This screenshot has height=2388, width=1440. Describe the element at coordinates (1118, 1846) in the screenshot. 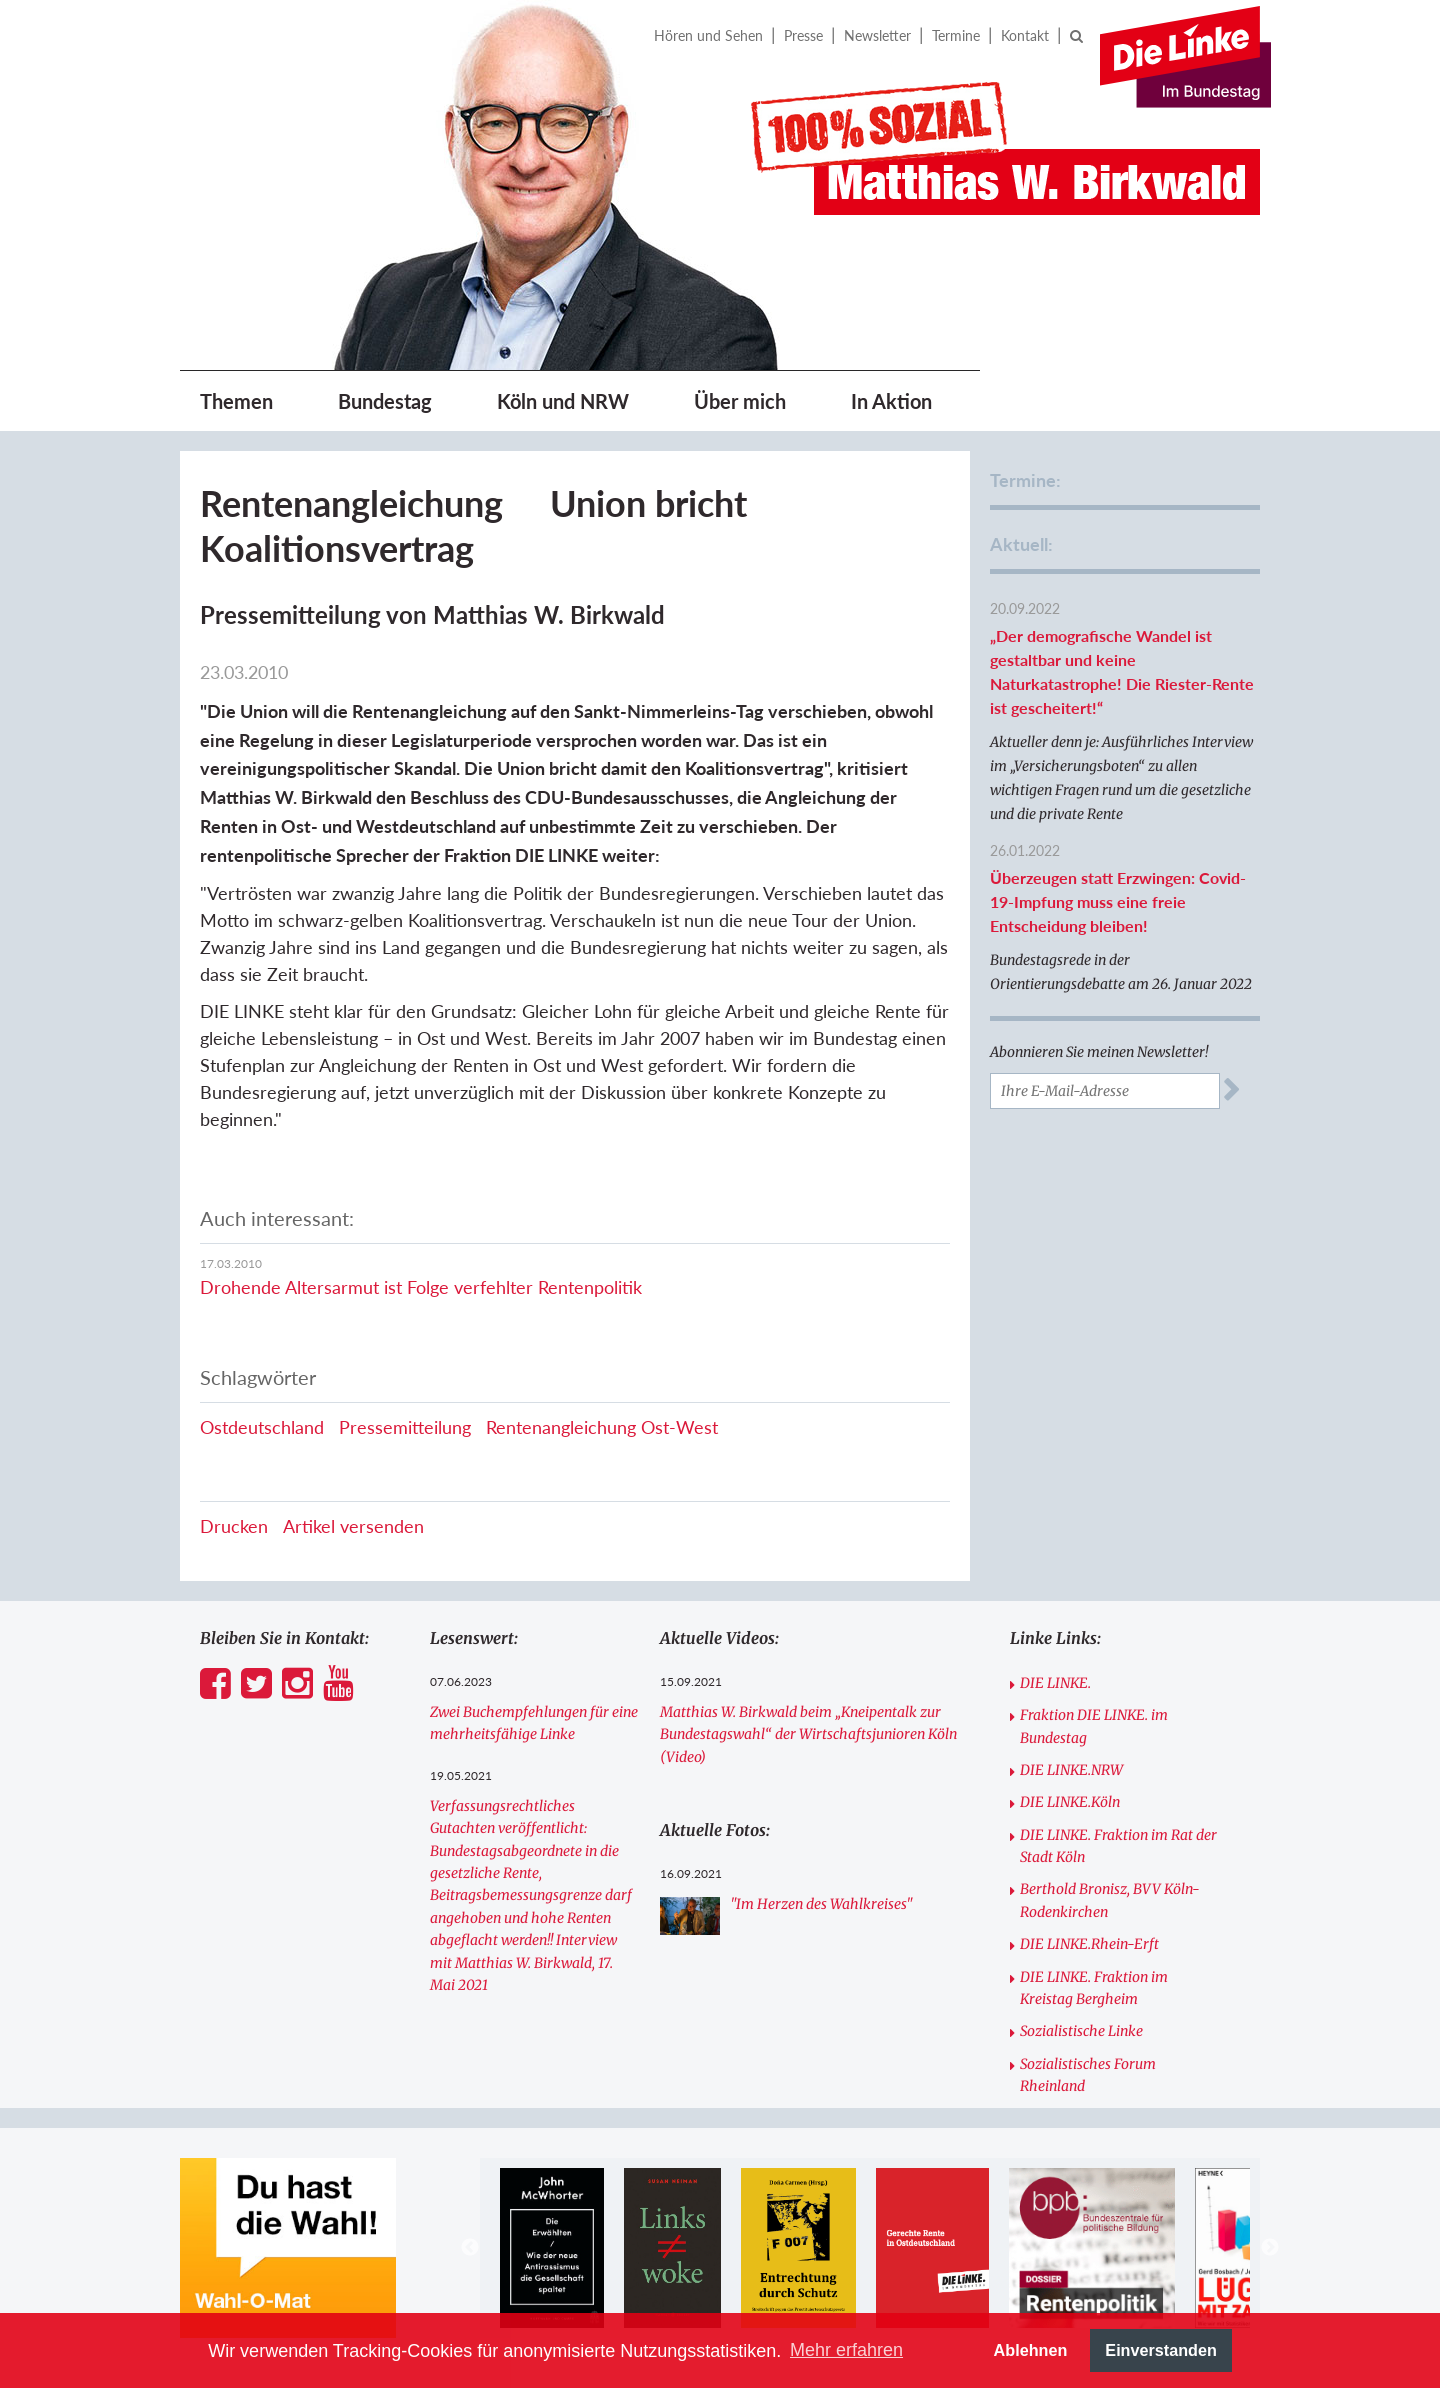

I see `DIE LINKE. Fraktion im Rat der Stadt Köln` at that location.